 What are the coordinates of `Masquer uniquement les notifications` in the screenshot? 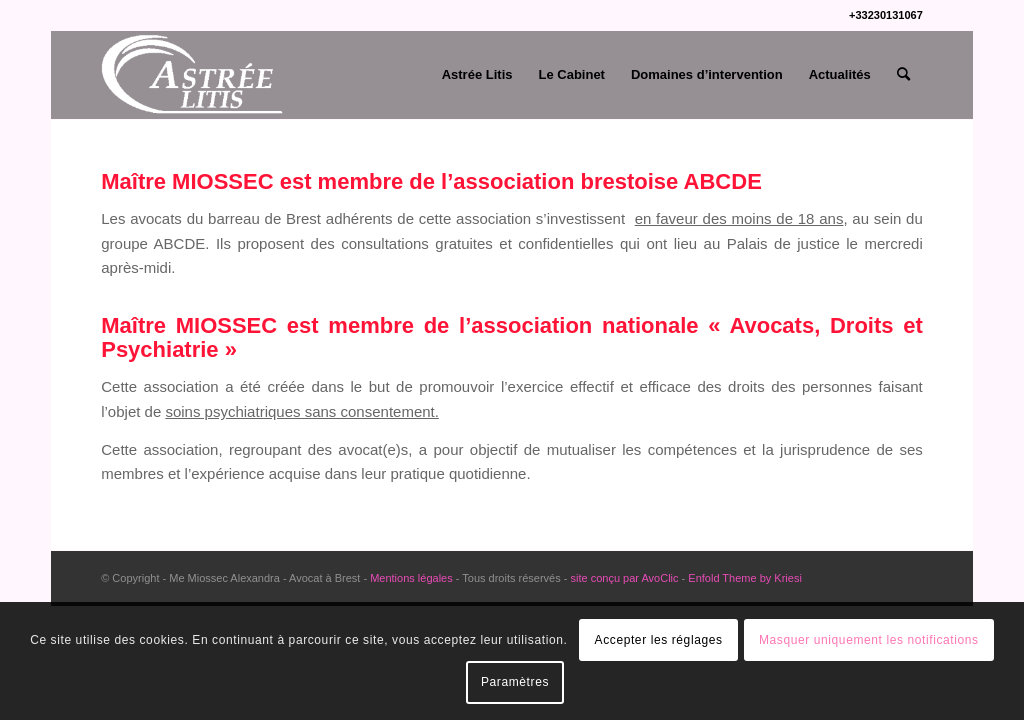 It's located at (869, 640).